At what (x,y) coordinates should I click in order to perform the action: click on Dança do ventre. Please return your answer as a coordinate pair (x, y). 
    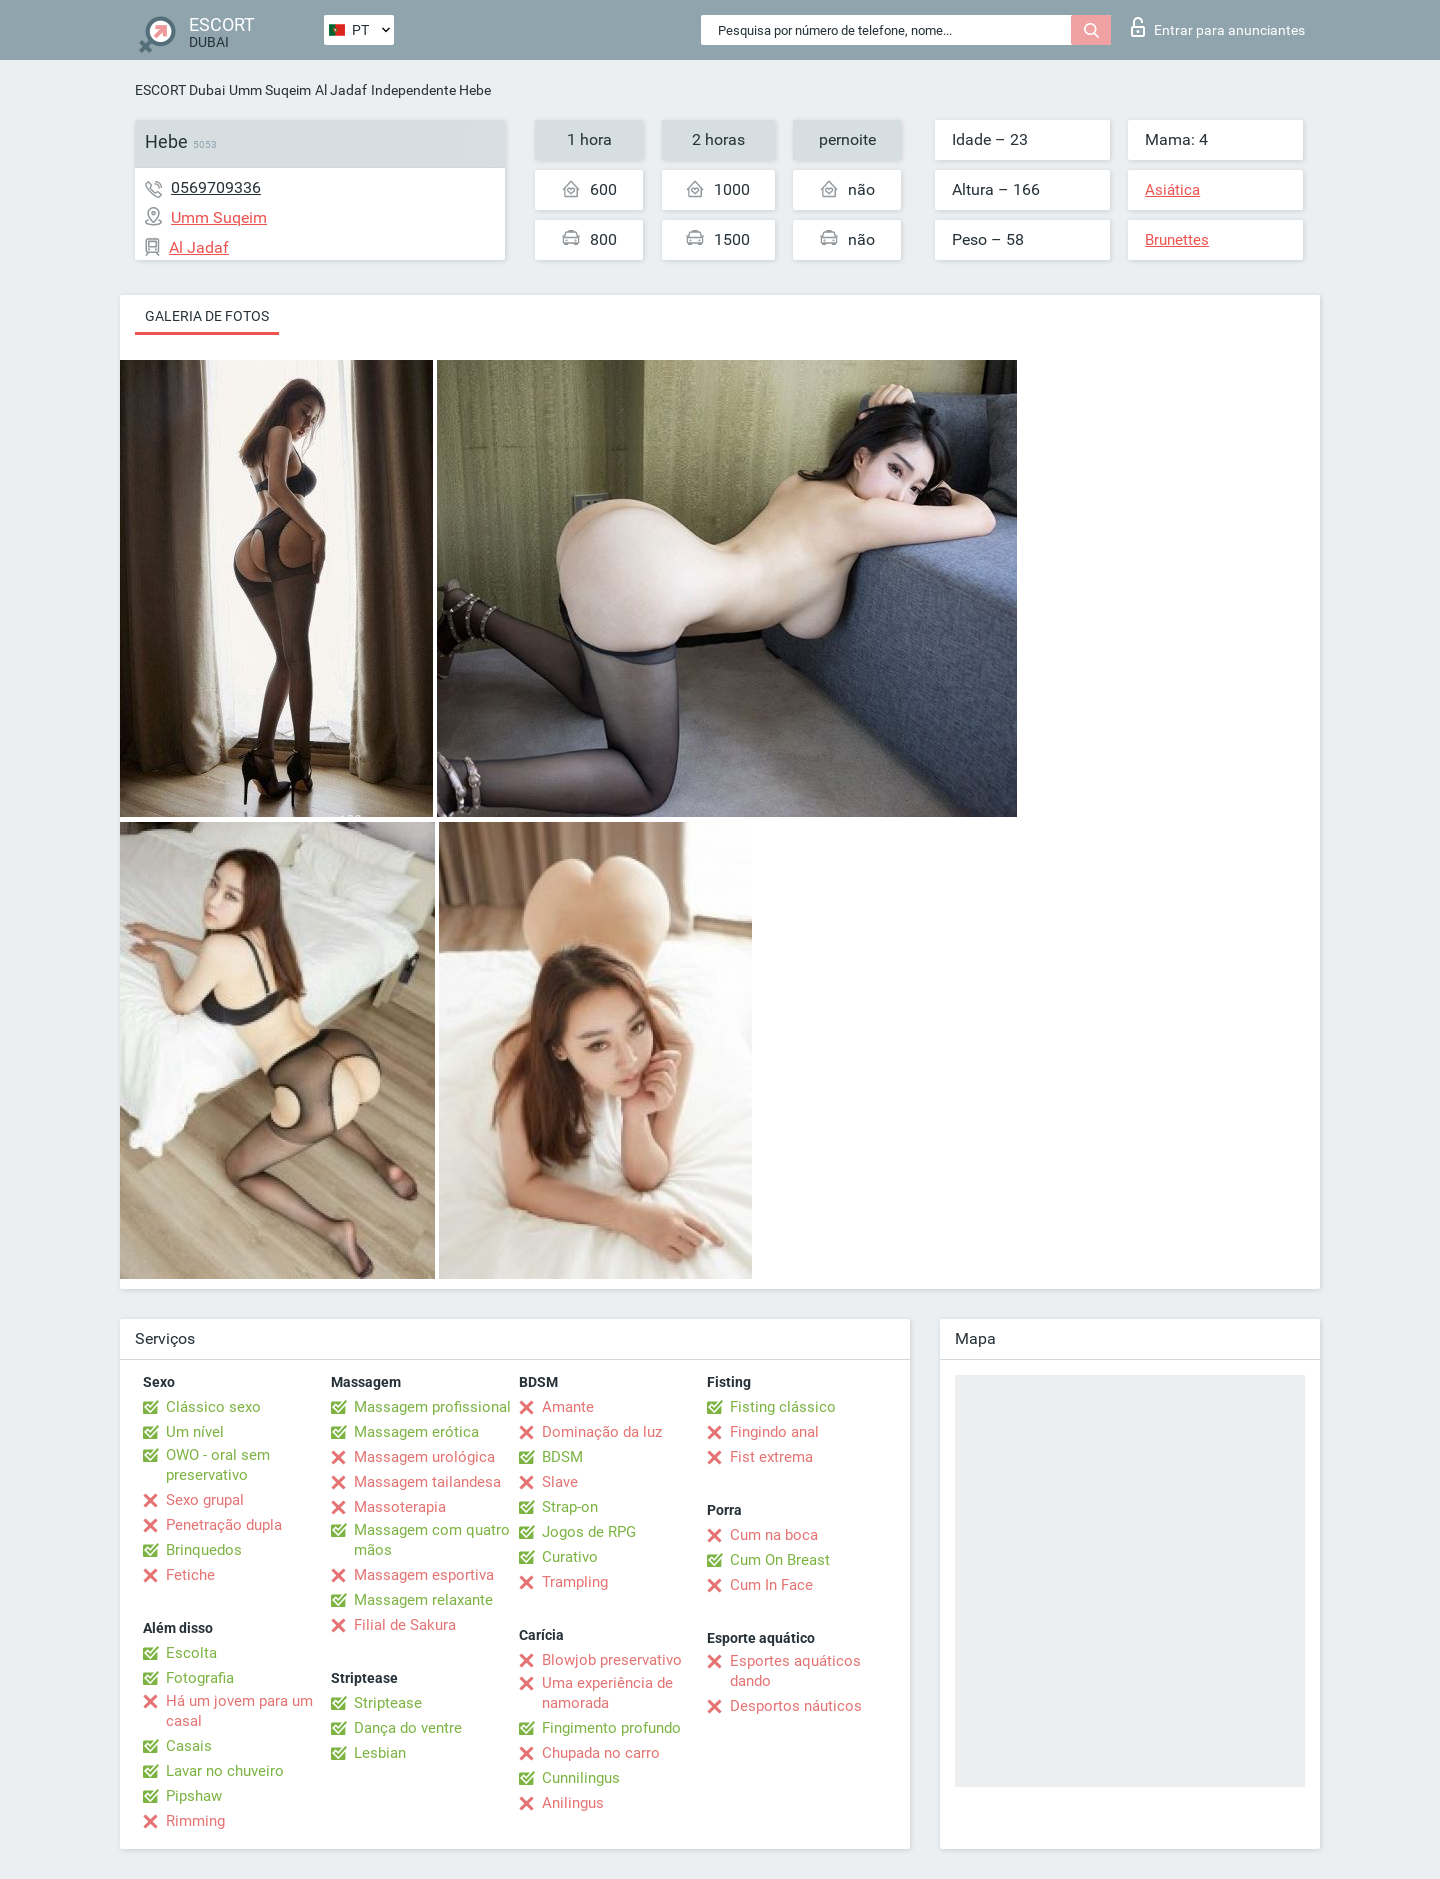
    Looking at the image, I should click on (408, 1728).